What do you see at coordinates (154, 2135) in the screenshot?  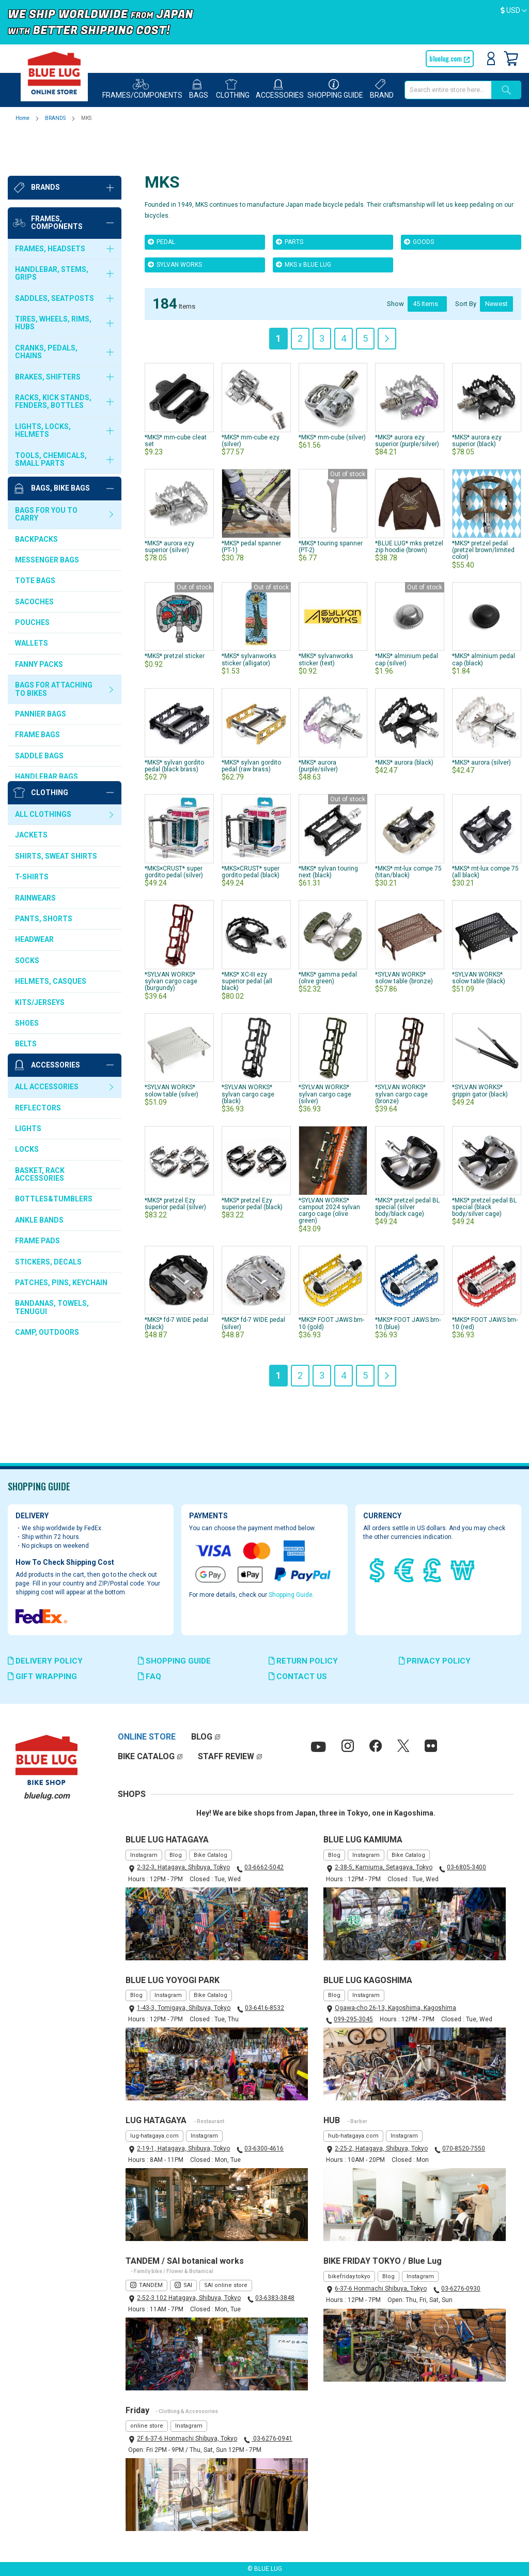 I see `lug-hatagaya.com` at bounding box center [154, 2135].